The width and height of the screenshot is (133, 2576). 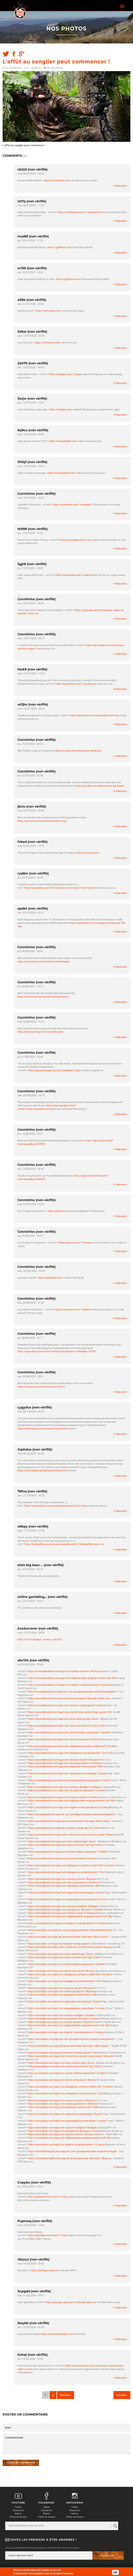 I want to click on https://www.kljlxc.com/app/com-aldagames-zombero-bullet-hell">Zombero:, so click(x=70, y=1974).